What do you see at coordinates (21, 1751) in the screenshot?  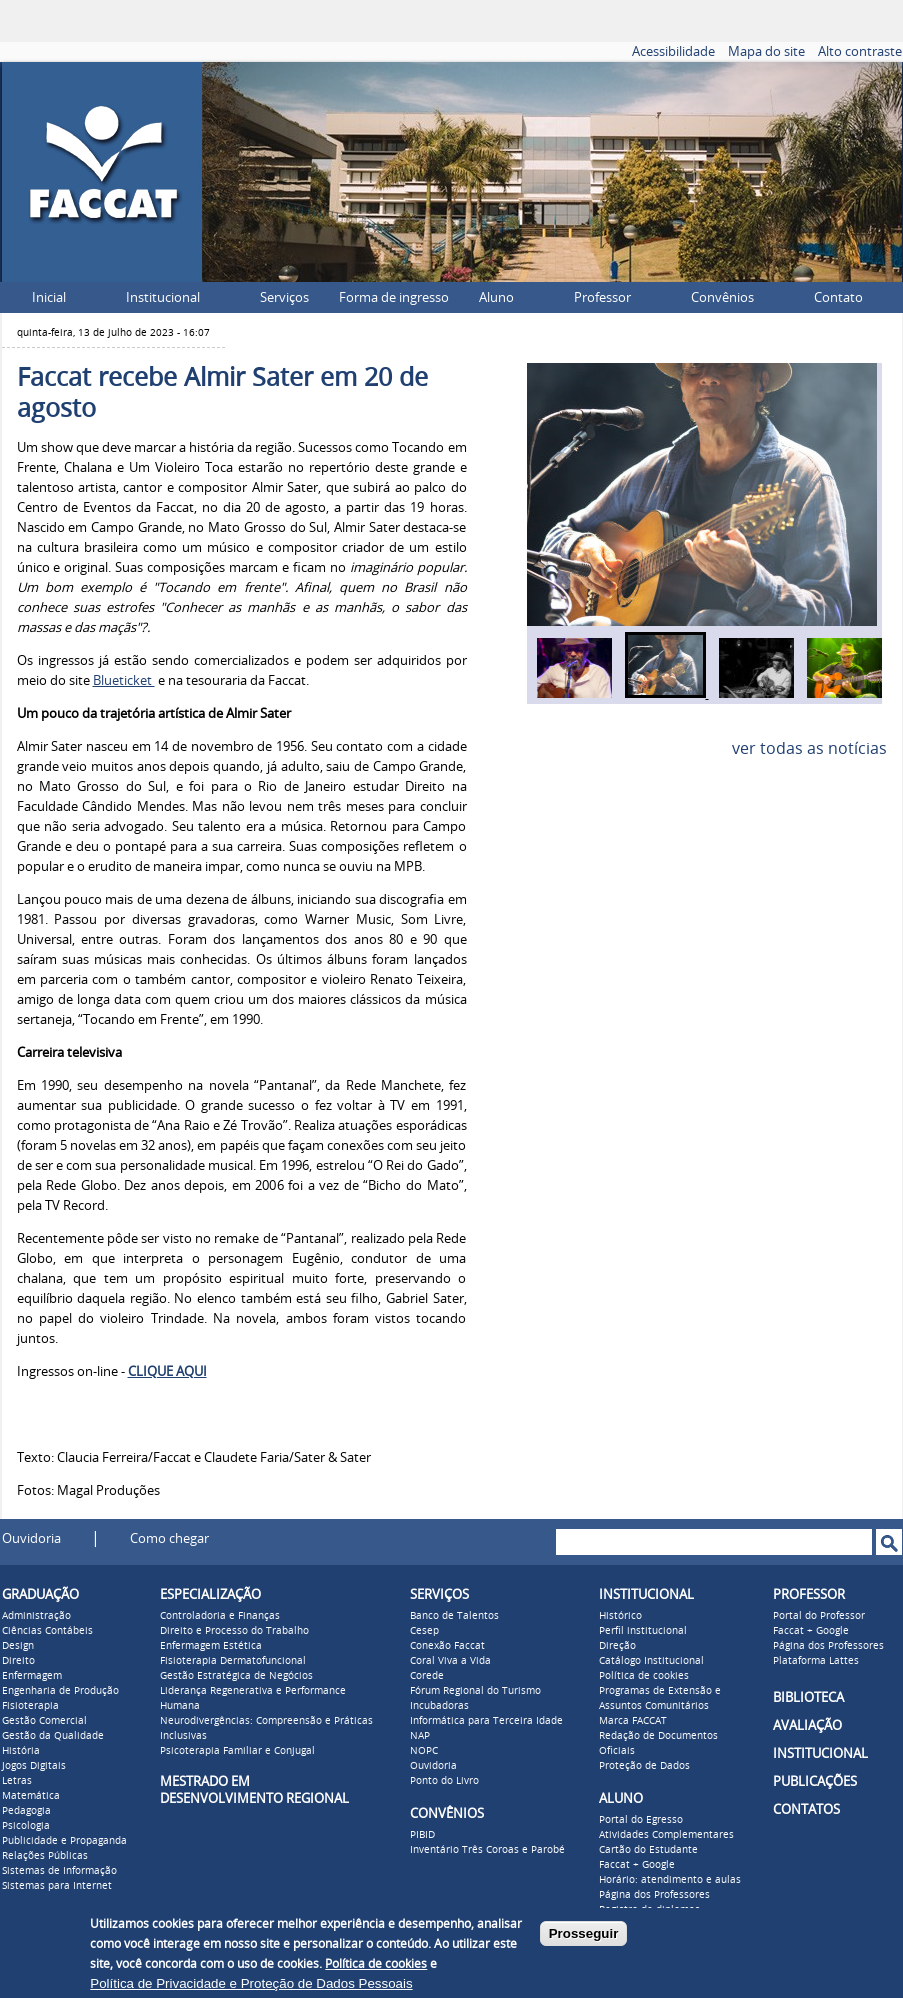 I see `História` at bounding box center [21, 1751].